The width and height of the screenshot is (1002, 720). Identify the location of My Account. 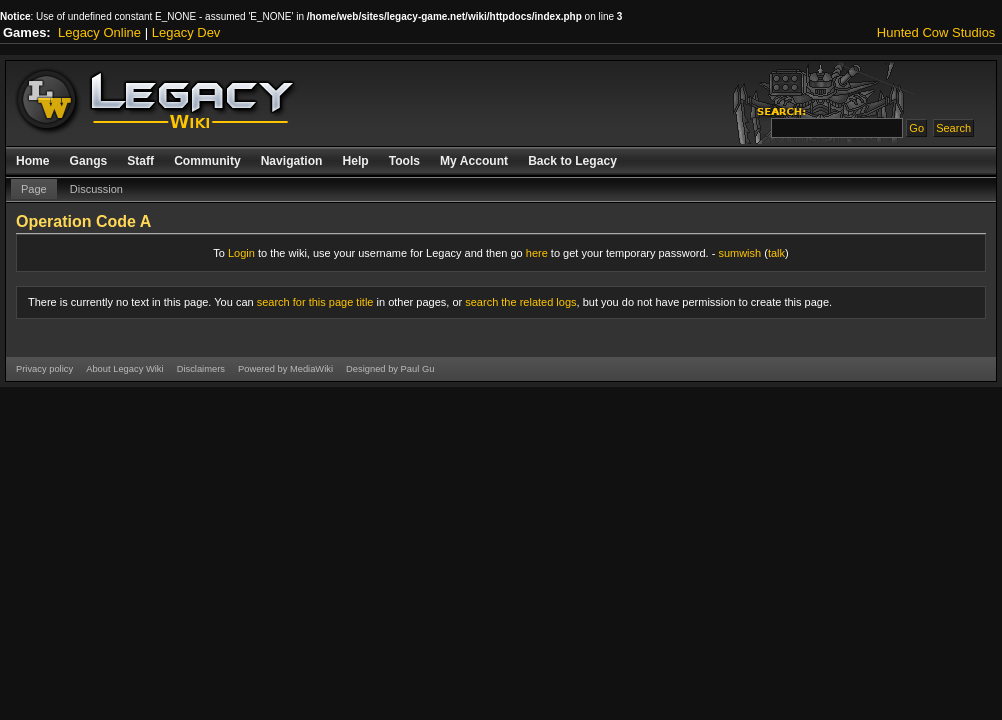
(474, 161).